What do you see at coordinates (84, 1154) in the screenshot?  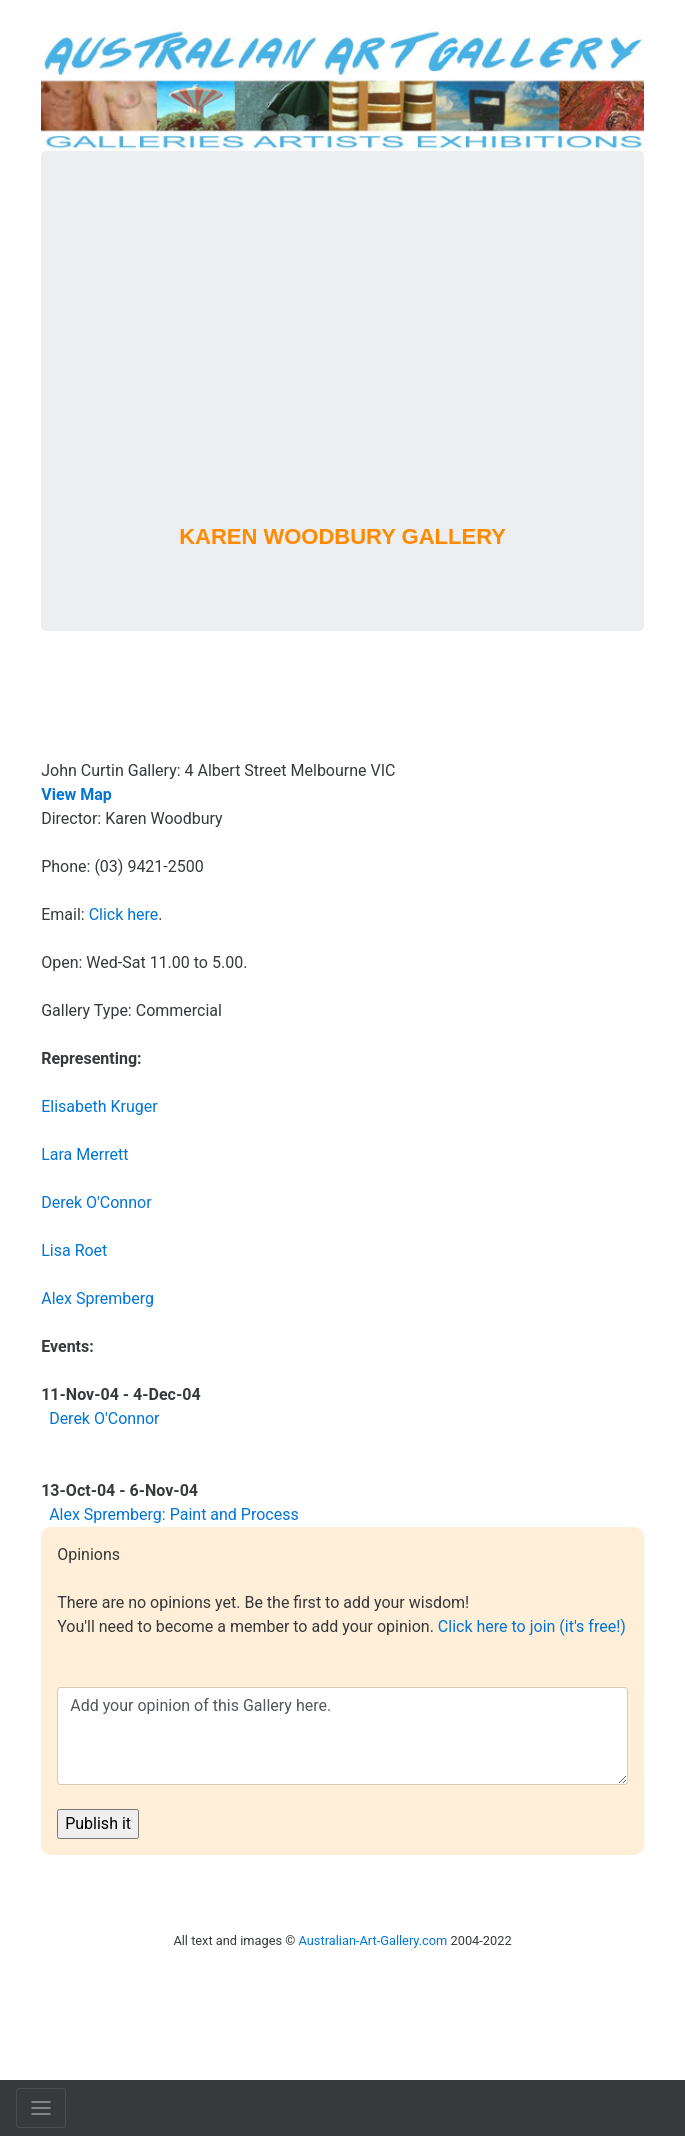 I see `Lara Merrett` at bounding box center [84, 1154].